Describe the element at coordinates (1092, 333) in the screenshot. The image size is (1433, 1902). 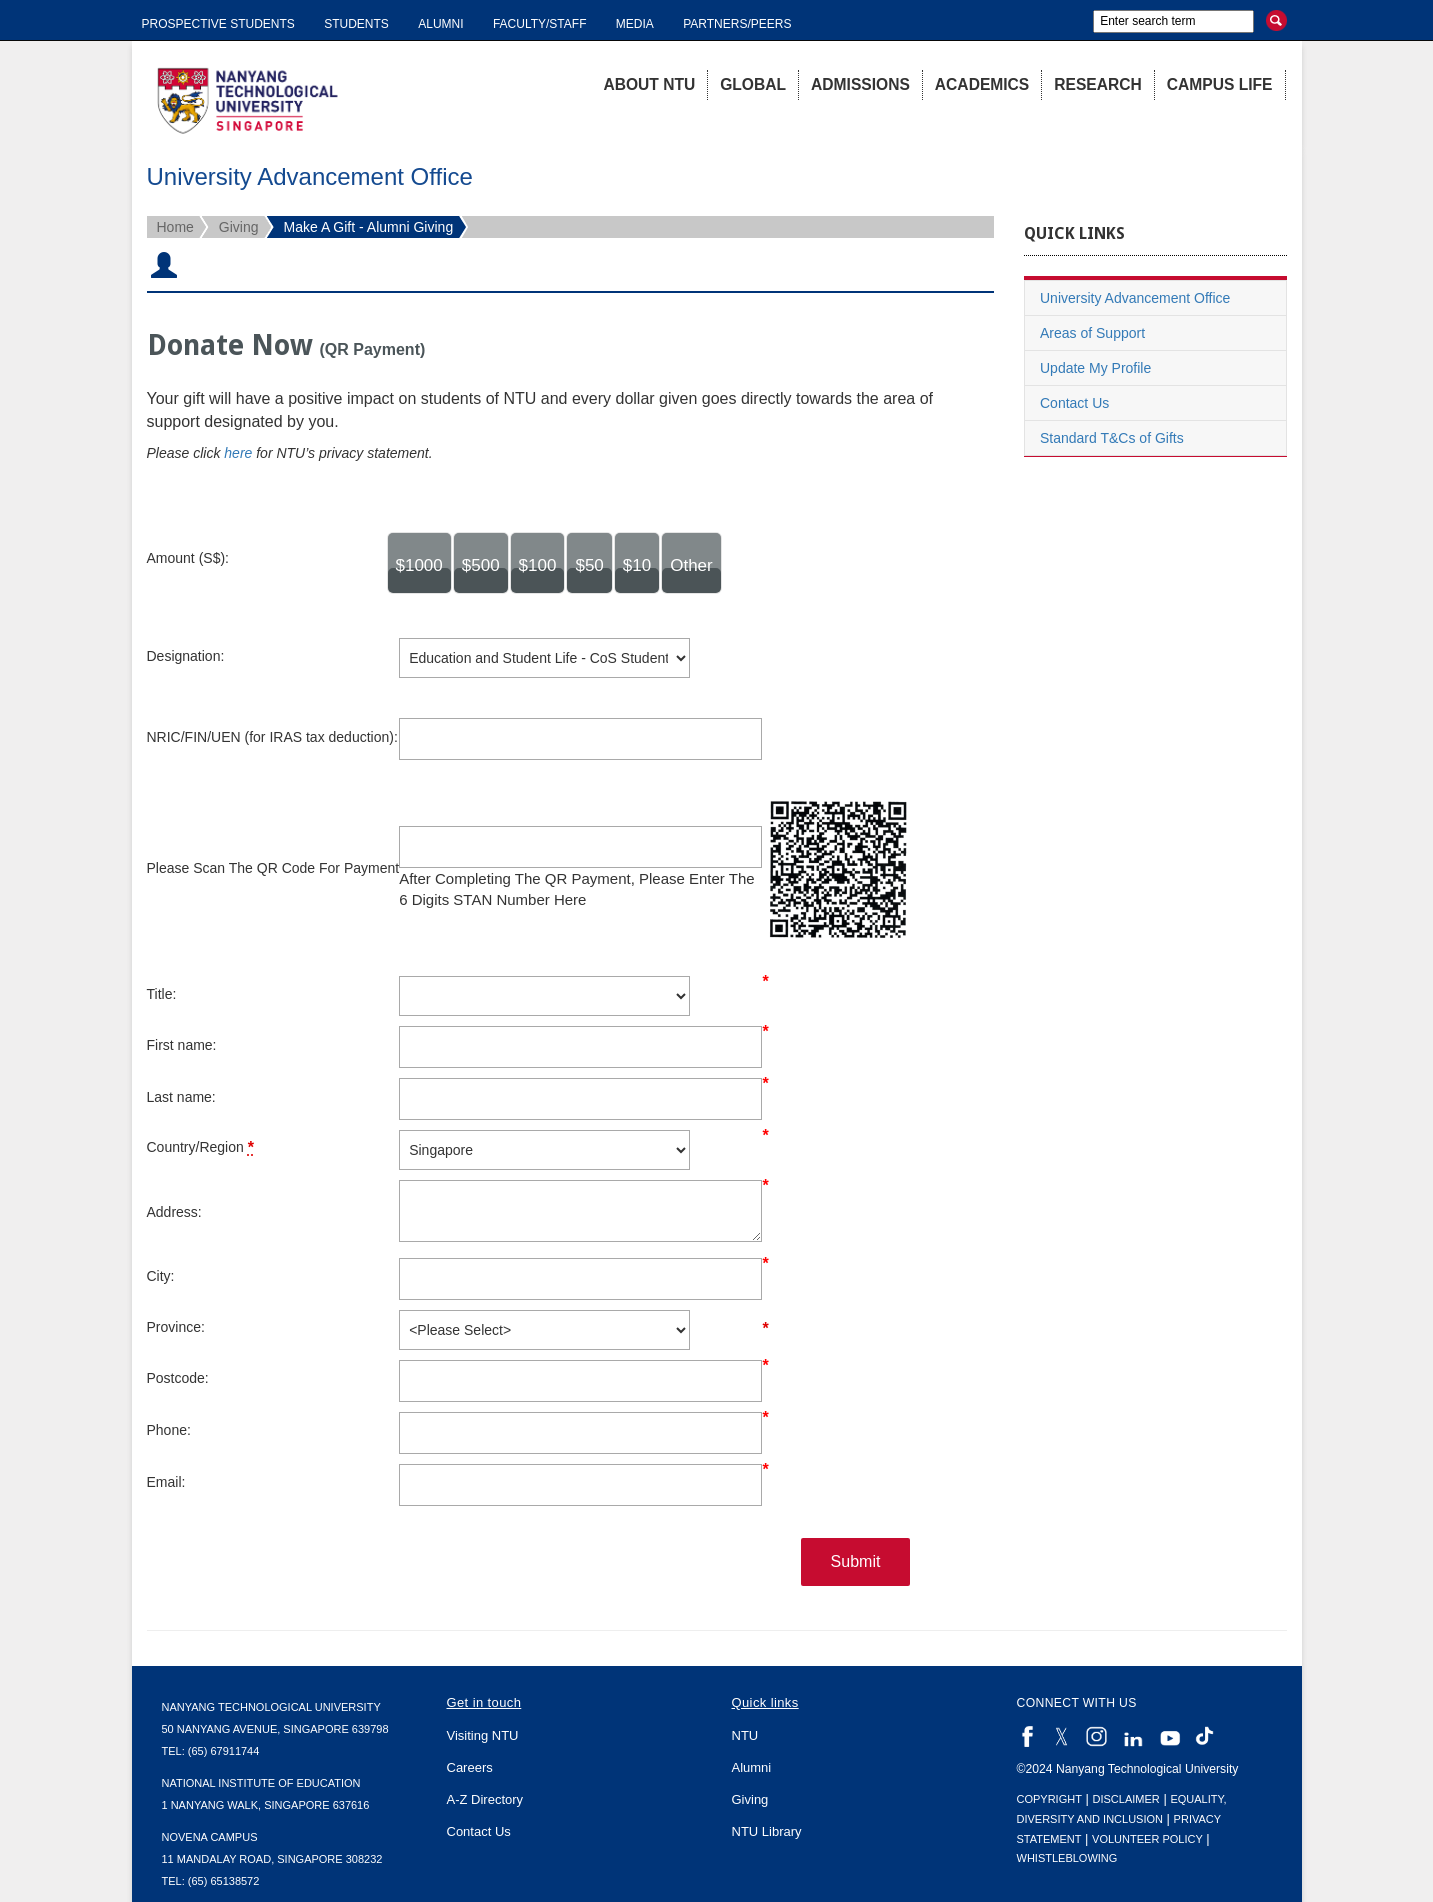
I see `Areas of Support` at that location.